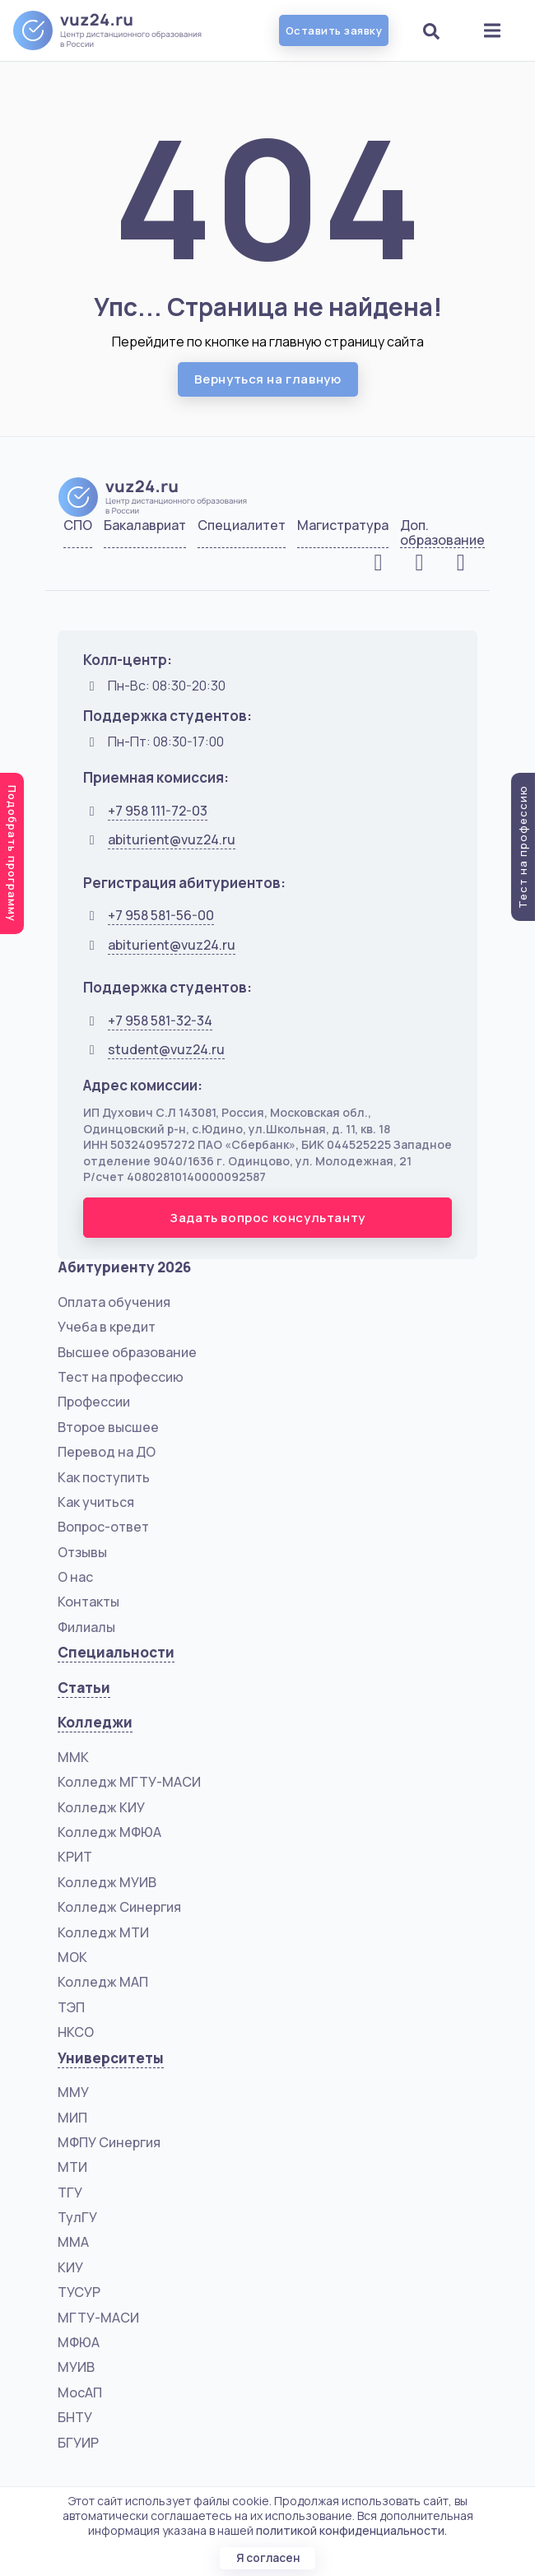 This screenshot has height=2576, width=535. I want to click on Доп. образование, so click(442, 533).